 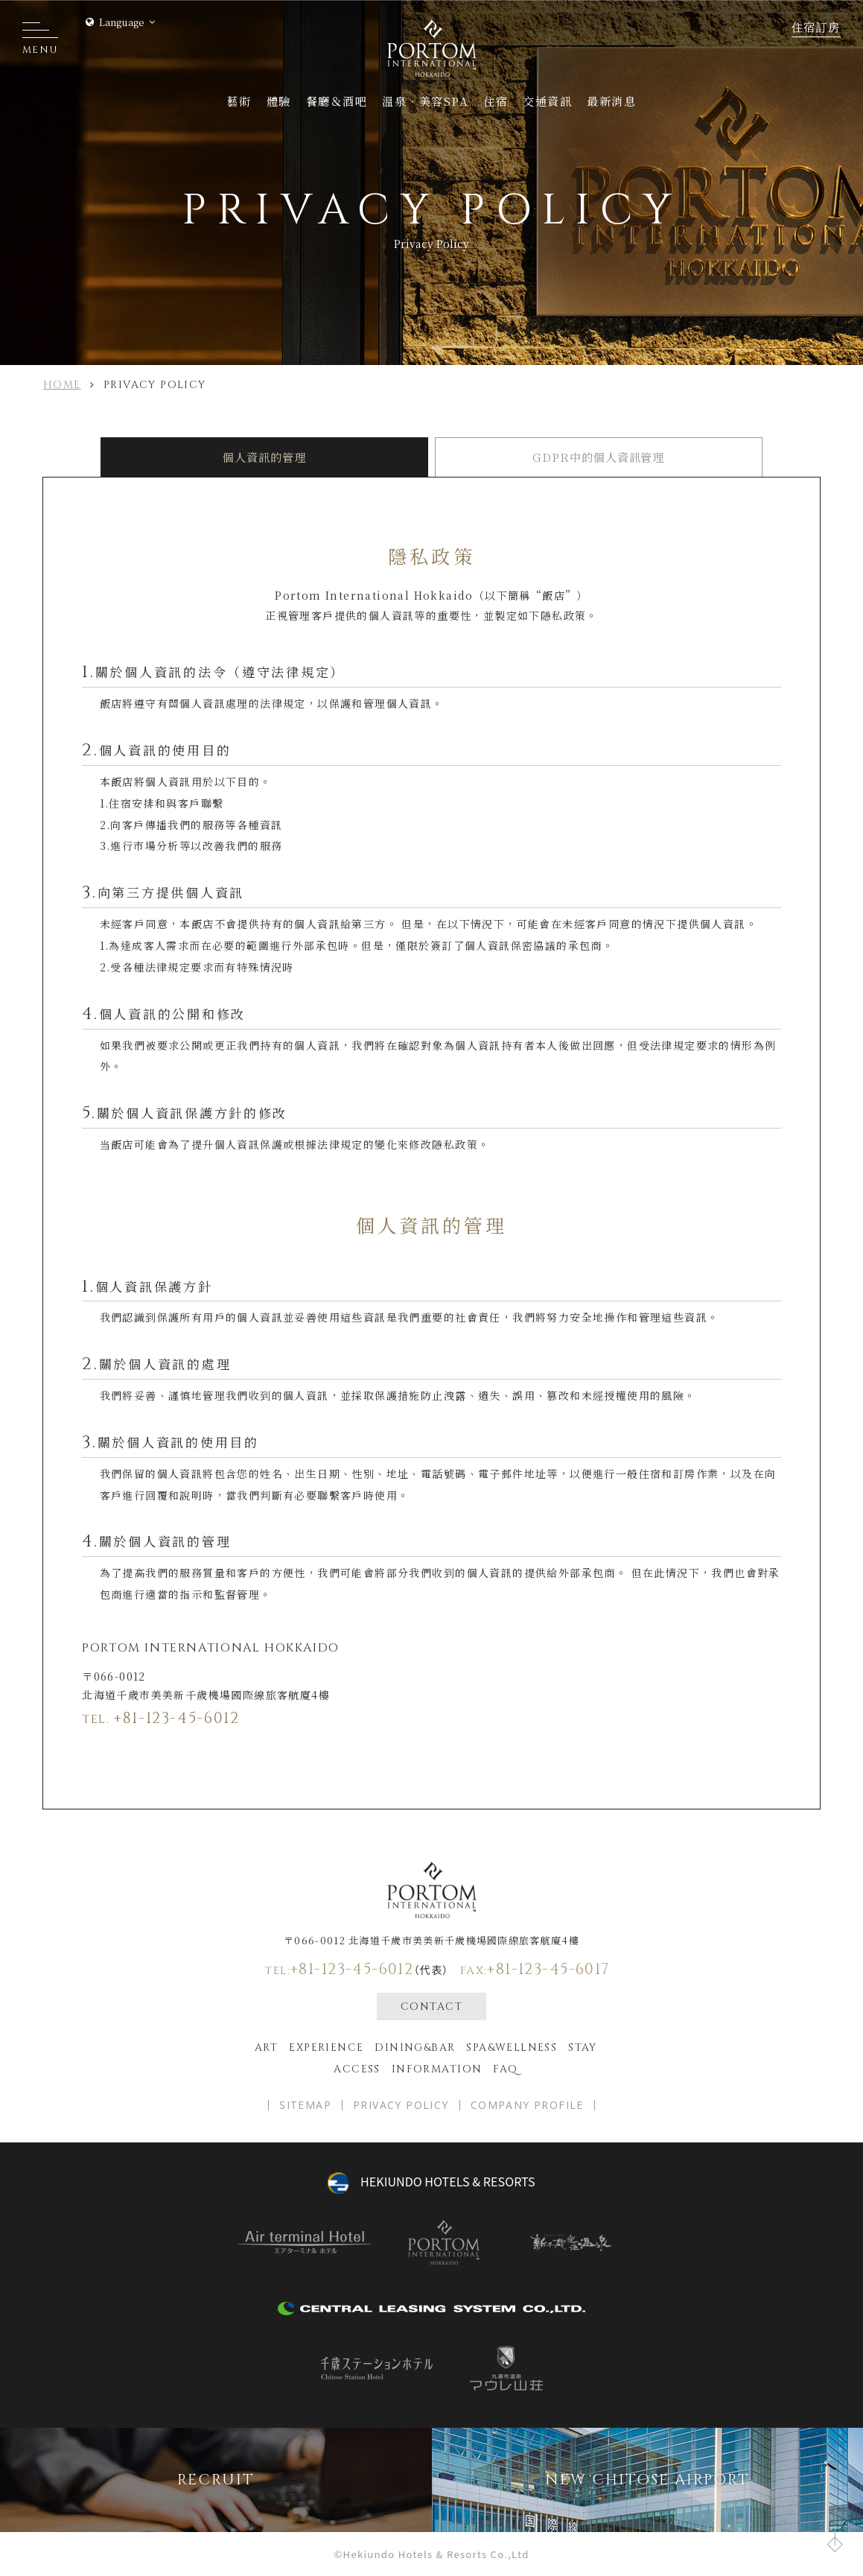 I want to click on Information, so click(x=437, y=2069).